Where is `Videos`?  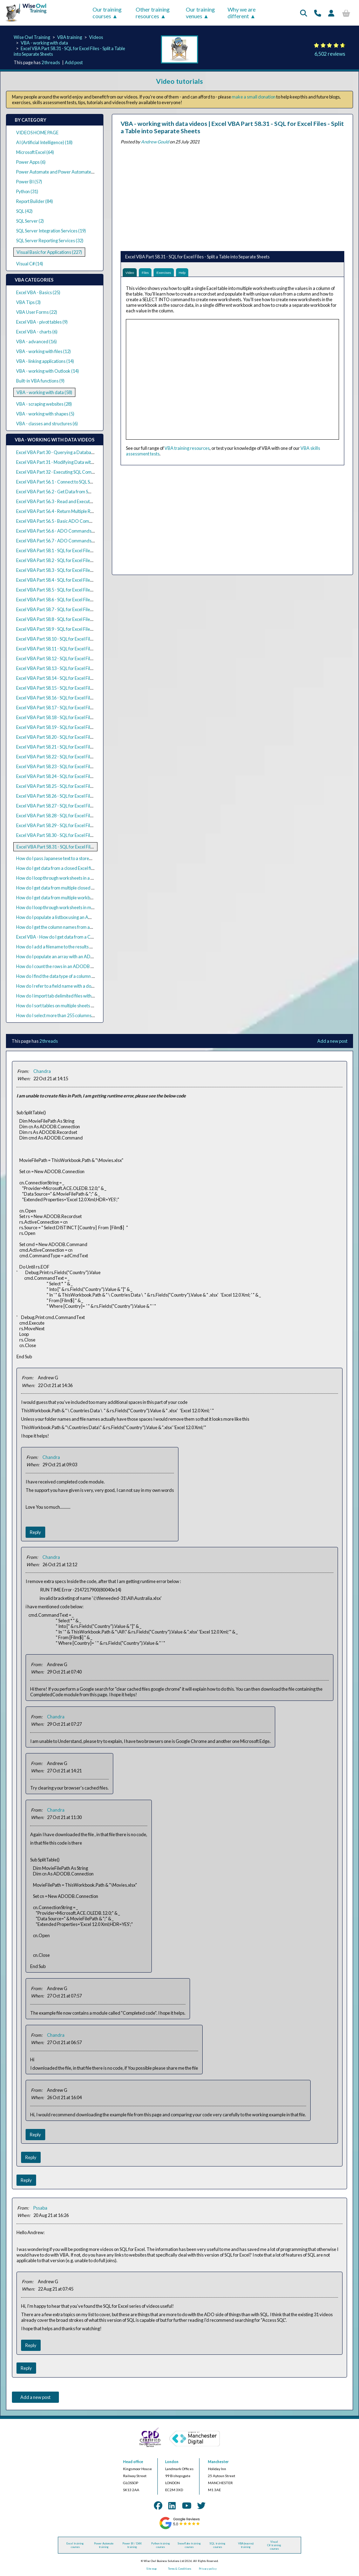 Videos is located at coordinates (96, 37).